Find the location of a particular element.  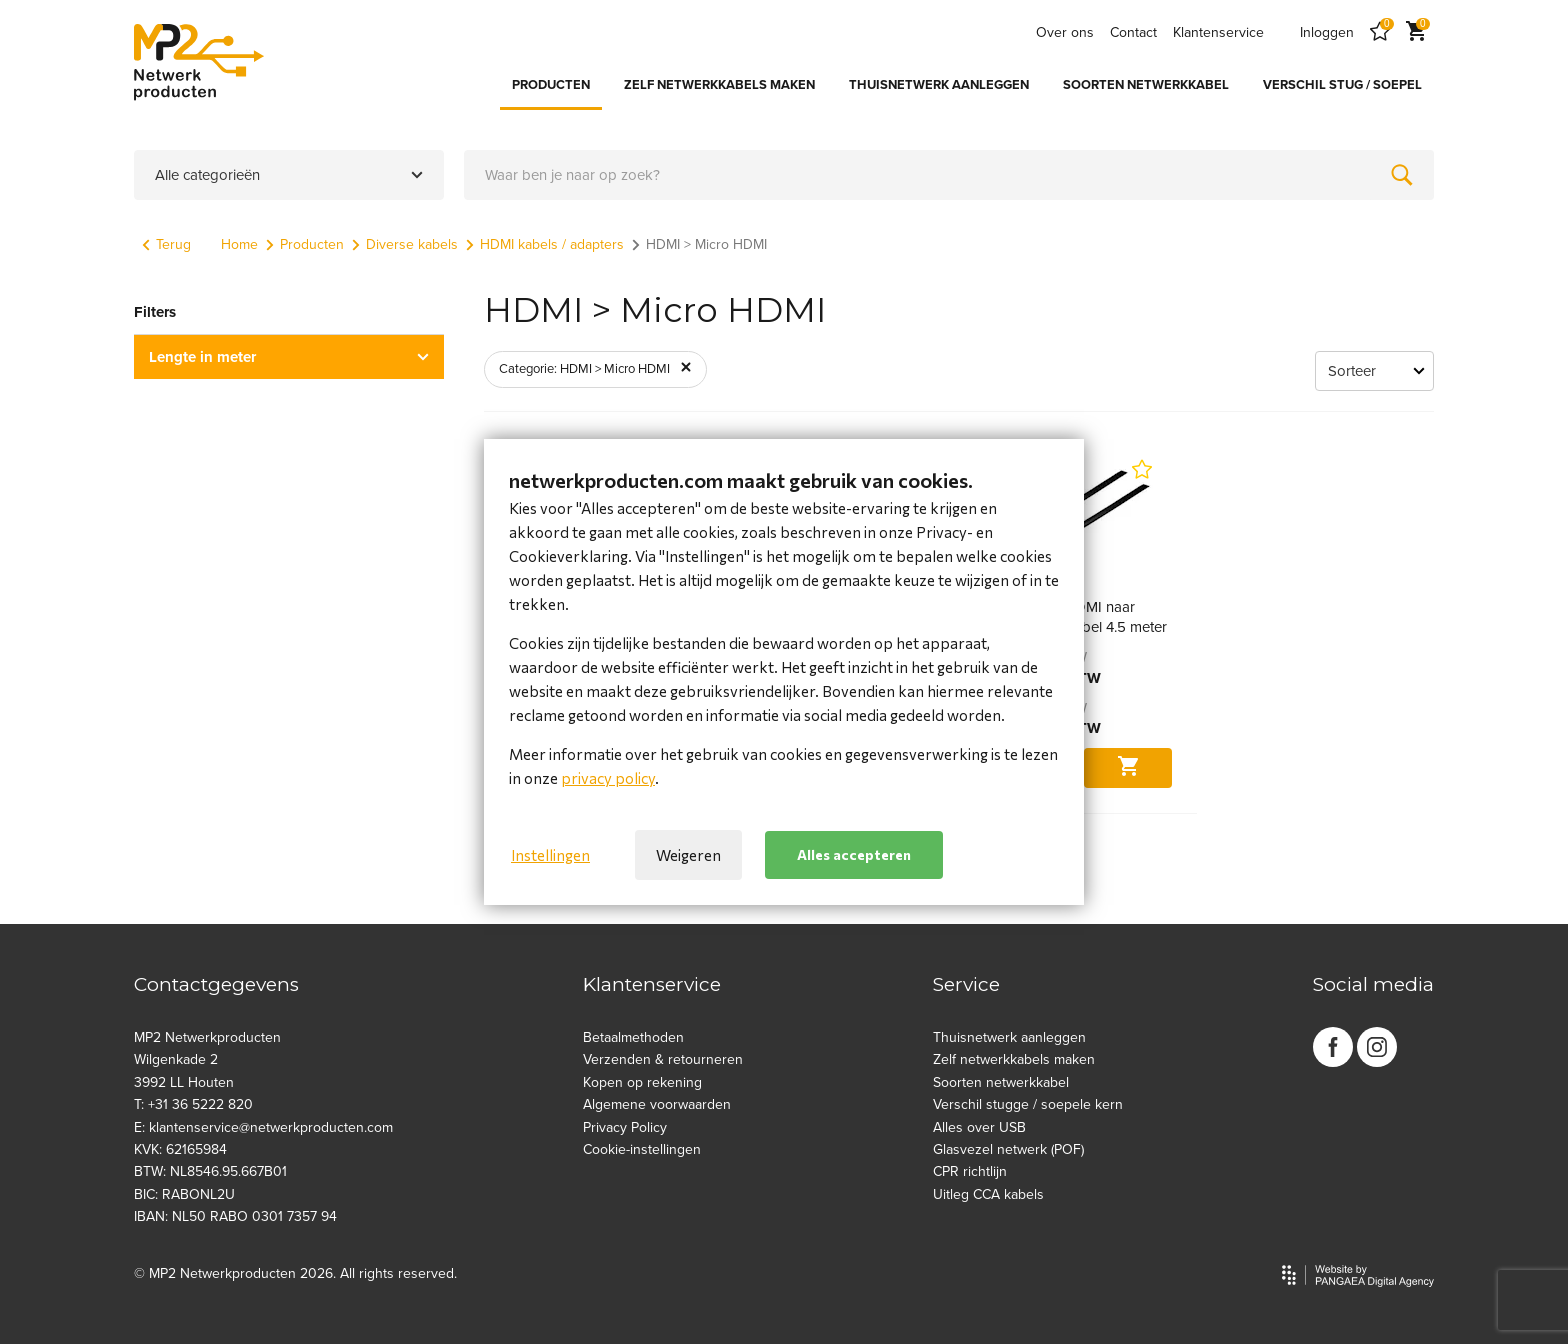

Privacy Policy is located at coordinates (625, 1127).